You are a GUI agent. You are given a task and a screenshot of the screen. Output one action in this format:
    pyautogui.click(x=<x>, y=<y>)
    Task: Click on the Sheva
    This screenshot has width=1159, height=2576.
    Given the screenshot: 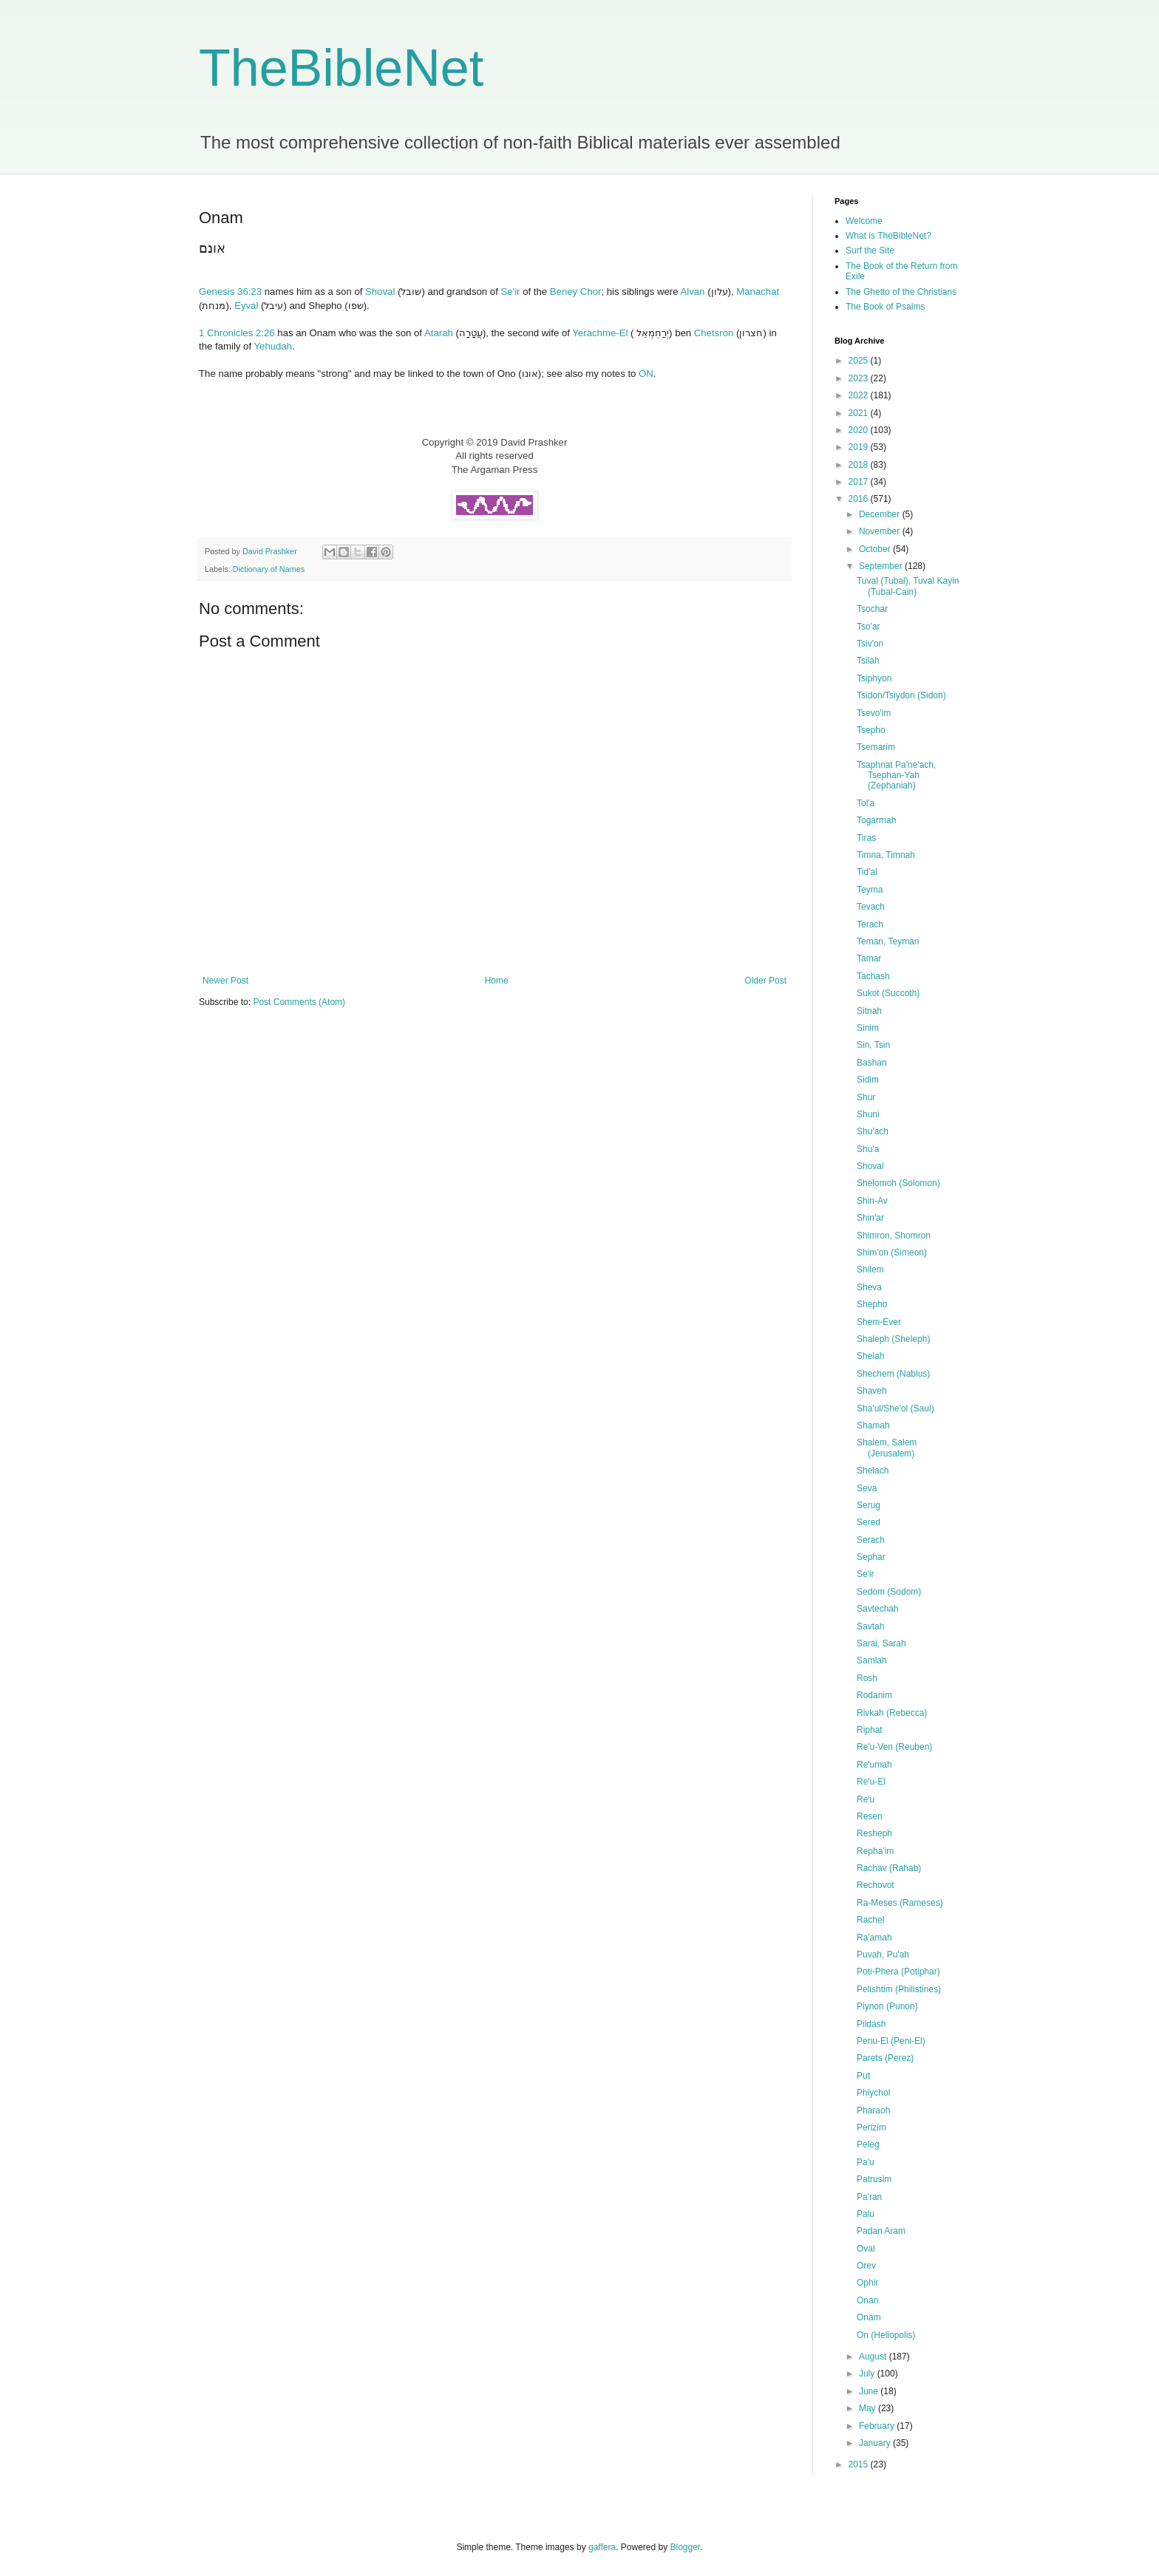 What is the action you would take?
    pyautogui.click(x=869, y=1287)
    